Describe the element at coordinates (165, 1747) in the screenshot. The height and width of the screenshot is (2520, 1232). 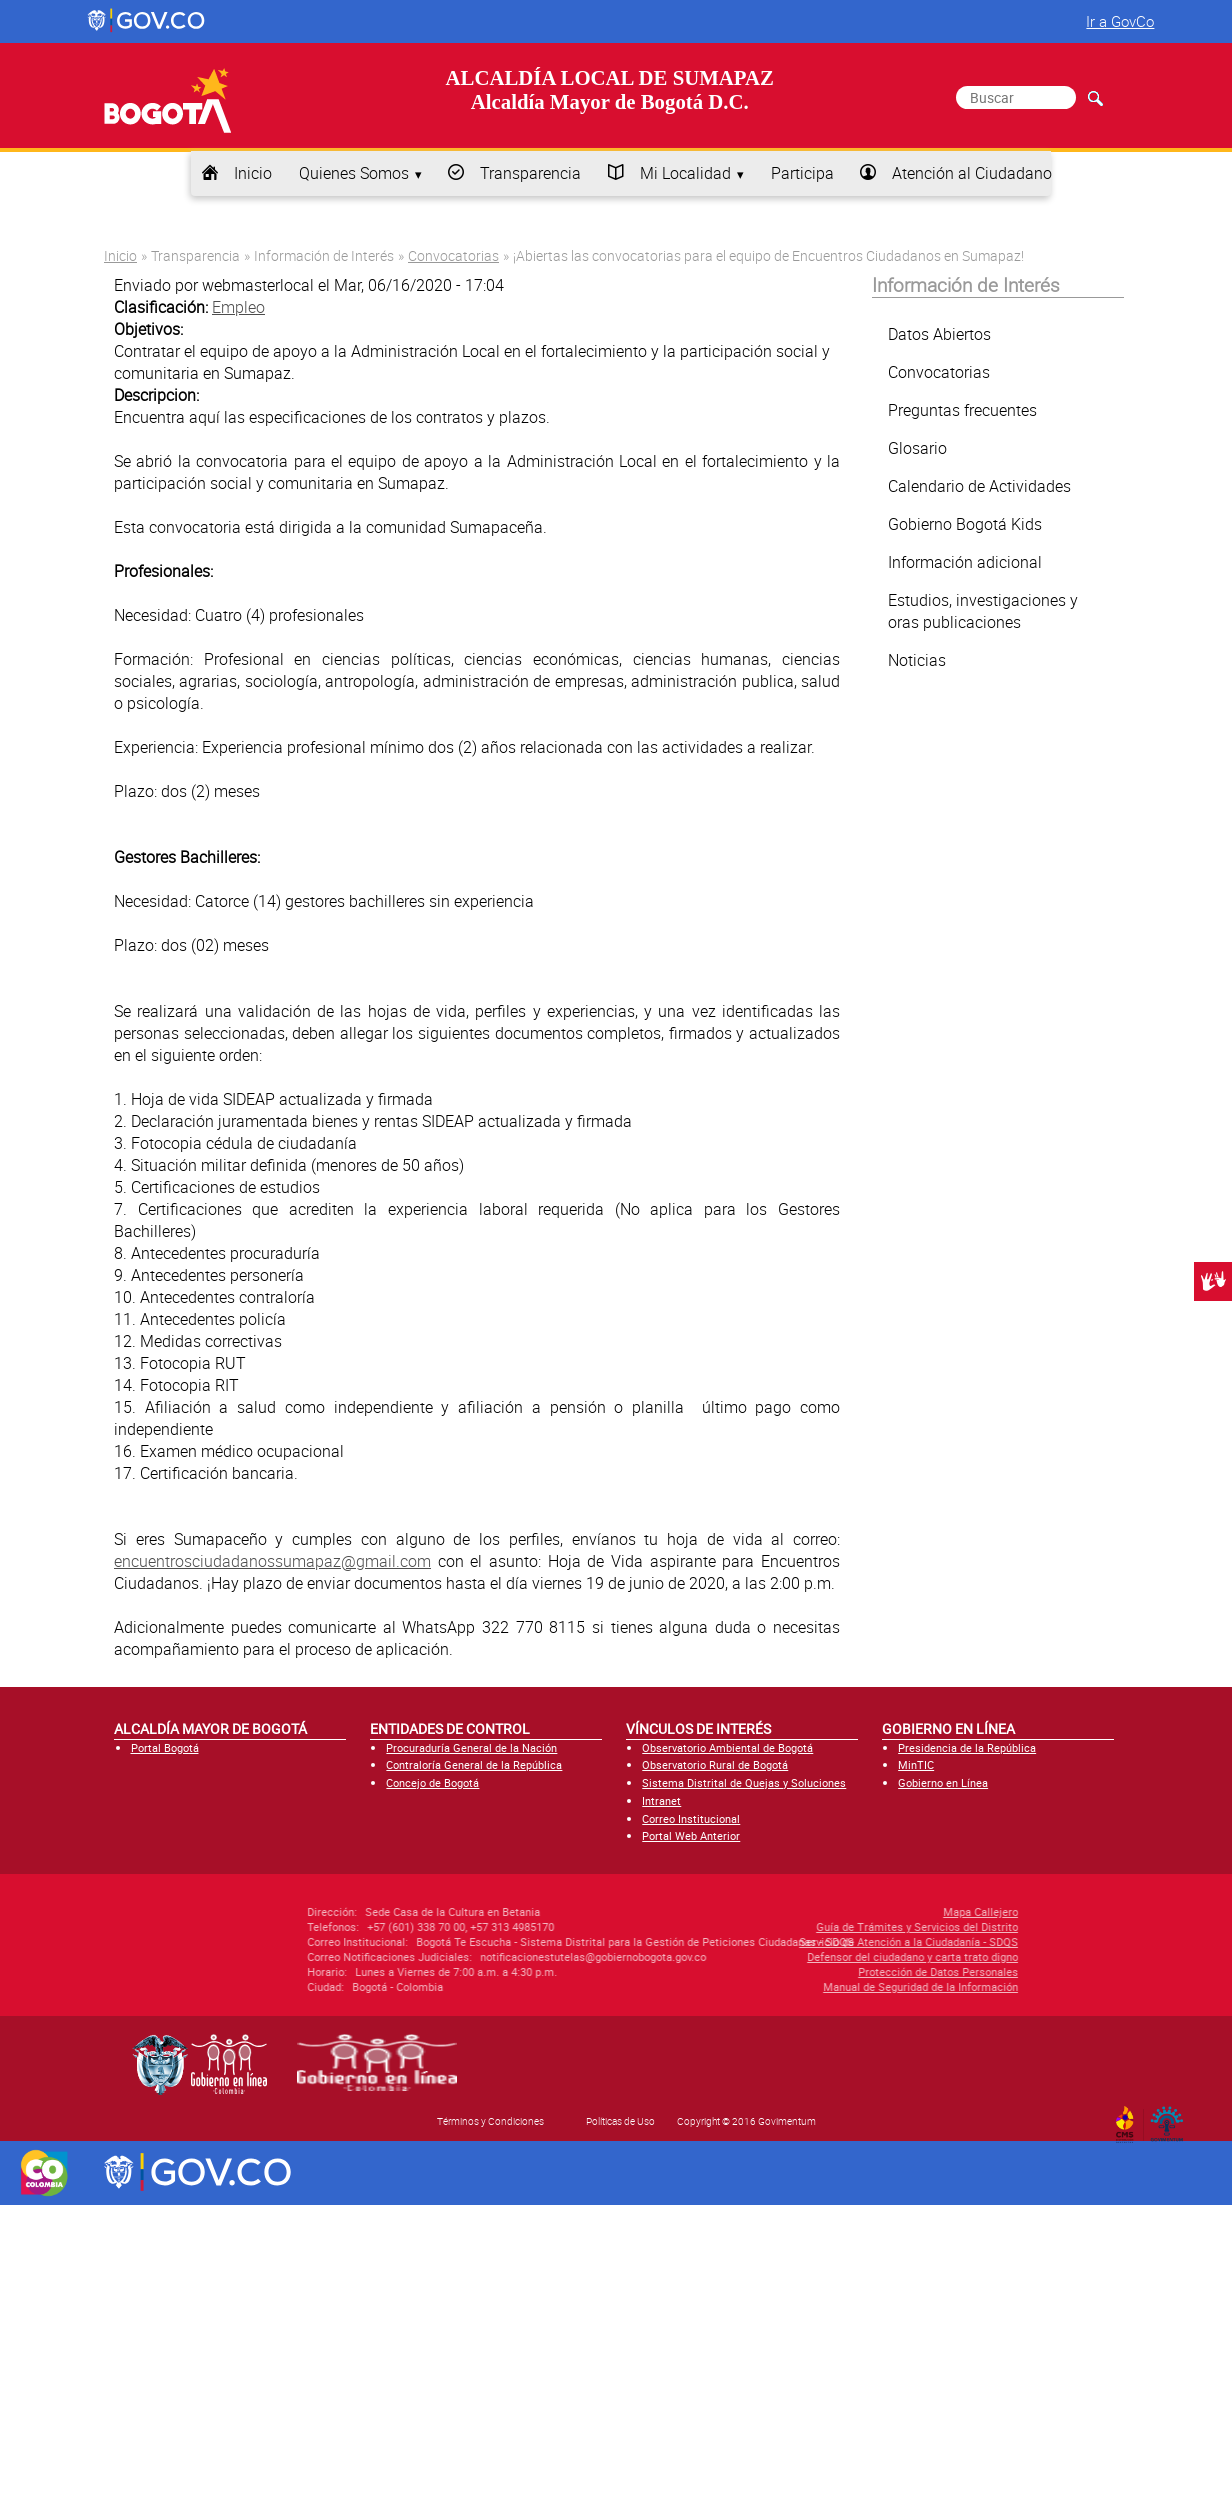
I see `Portal Bogotá` at that location.